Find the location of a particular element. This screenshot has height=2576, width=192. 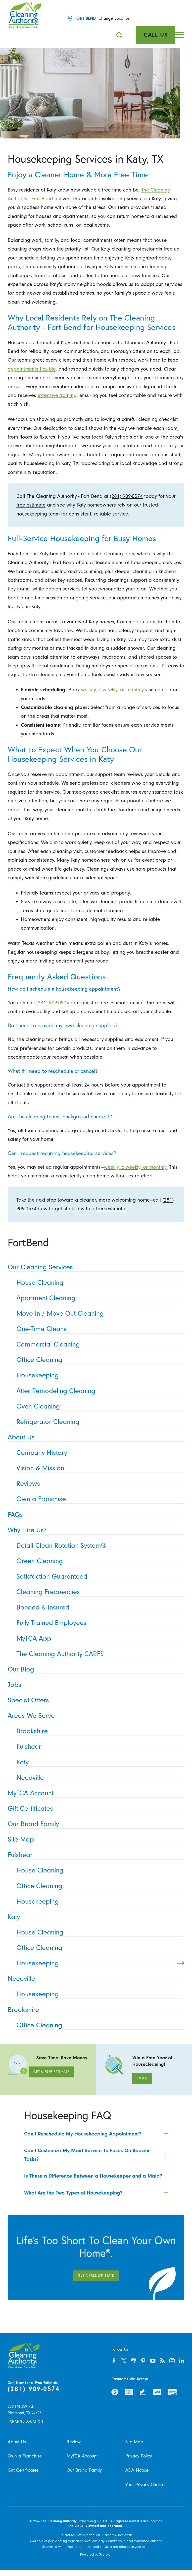

[google-plus] is located at coordinates (133, 2360).